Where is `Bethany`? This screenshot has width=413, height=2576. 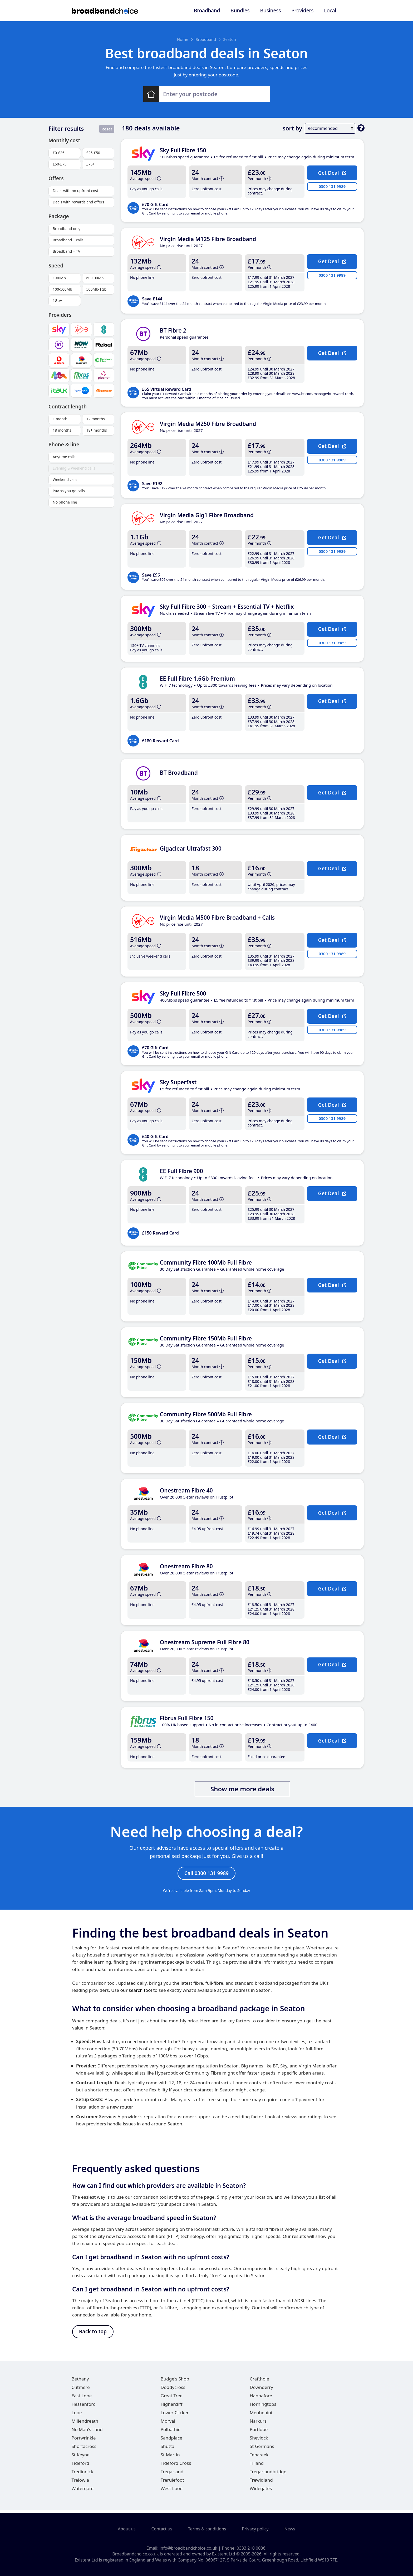 Bethany is located at coordinates (80, 2381).